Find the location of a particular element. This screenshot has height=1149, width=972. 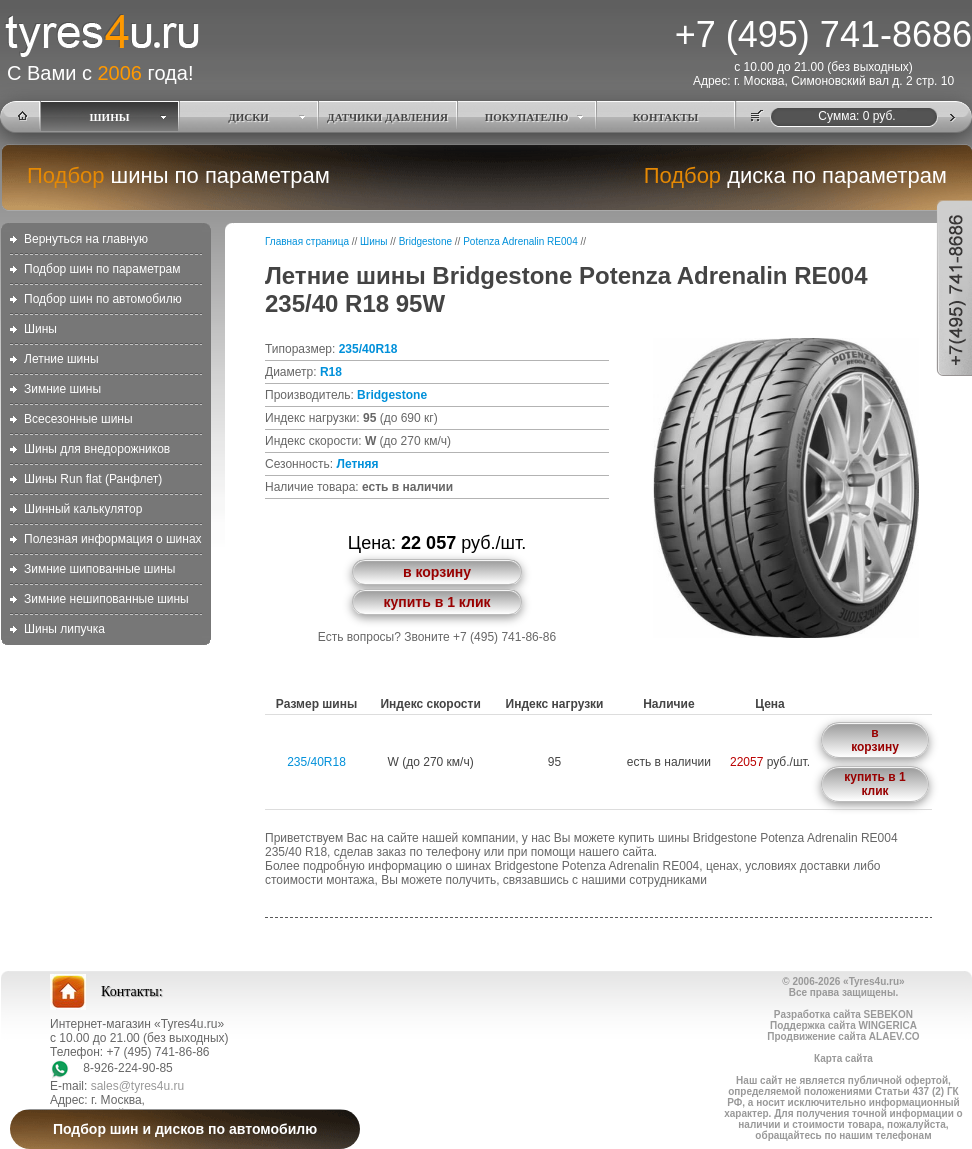

Шины Run flat (Ранфлет) is located at coordinates (93, 479).